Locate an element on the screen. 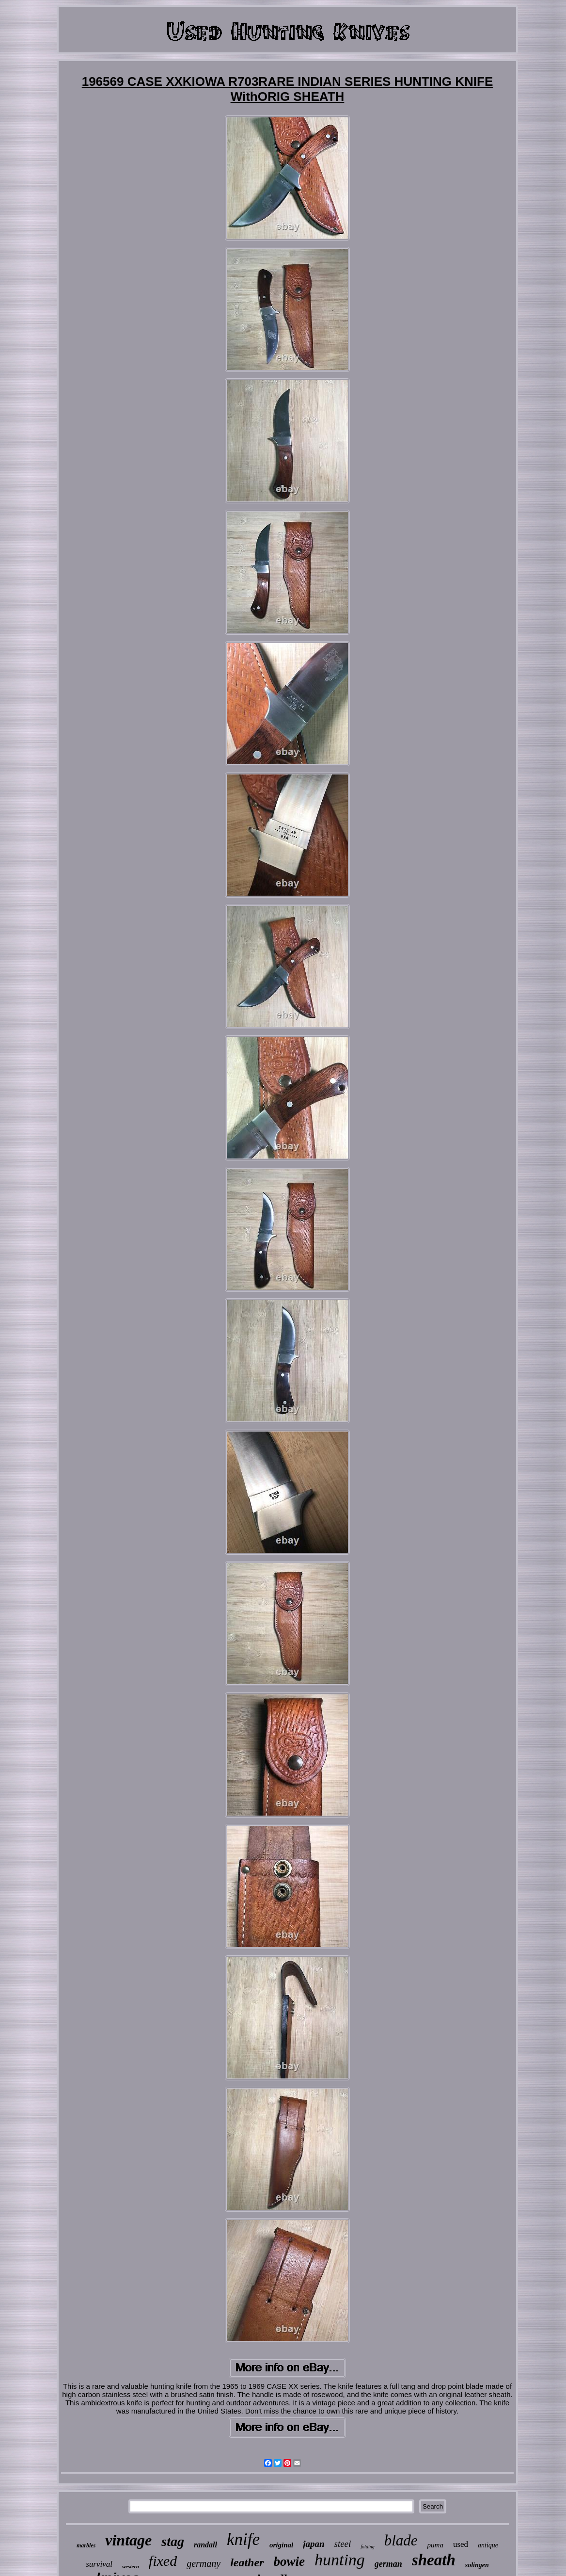 The image size is (566, 2576). original is located at coordinates (281, 2545).